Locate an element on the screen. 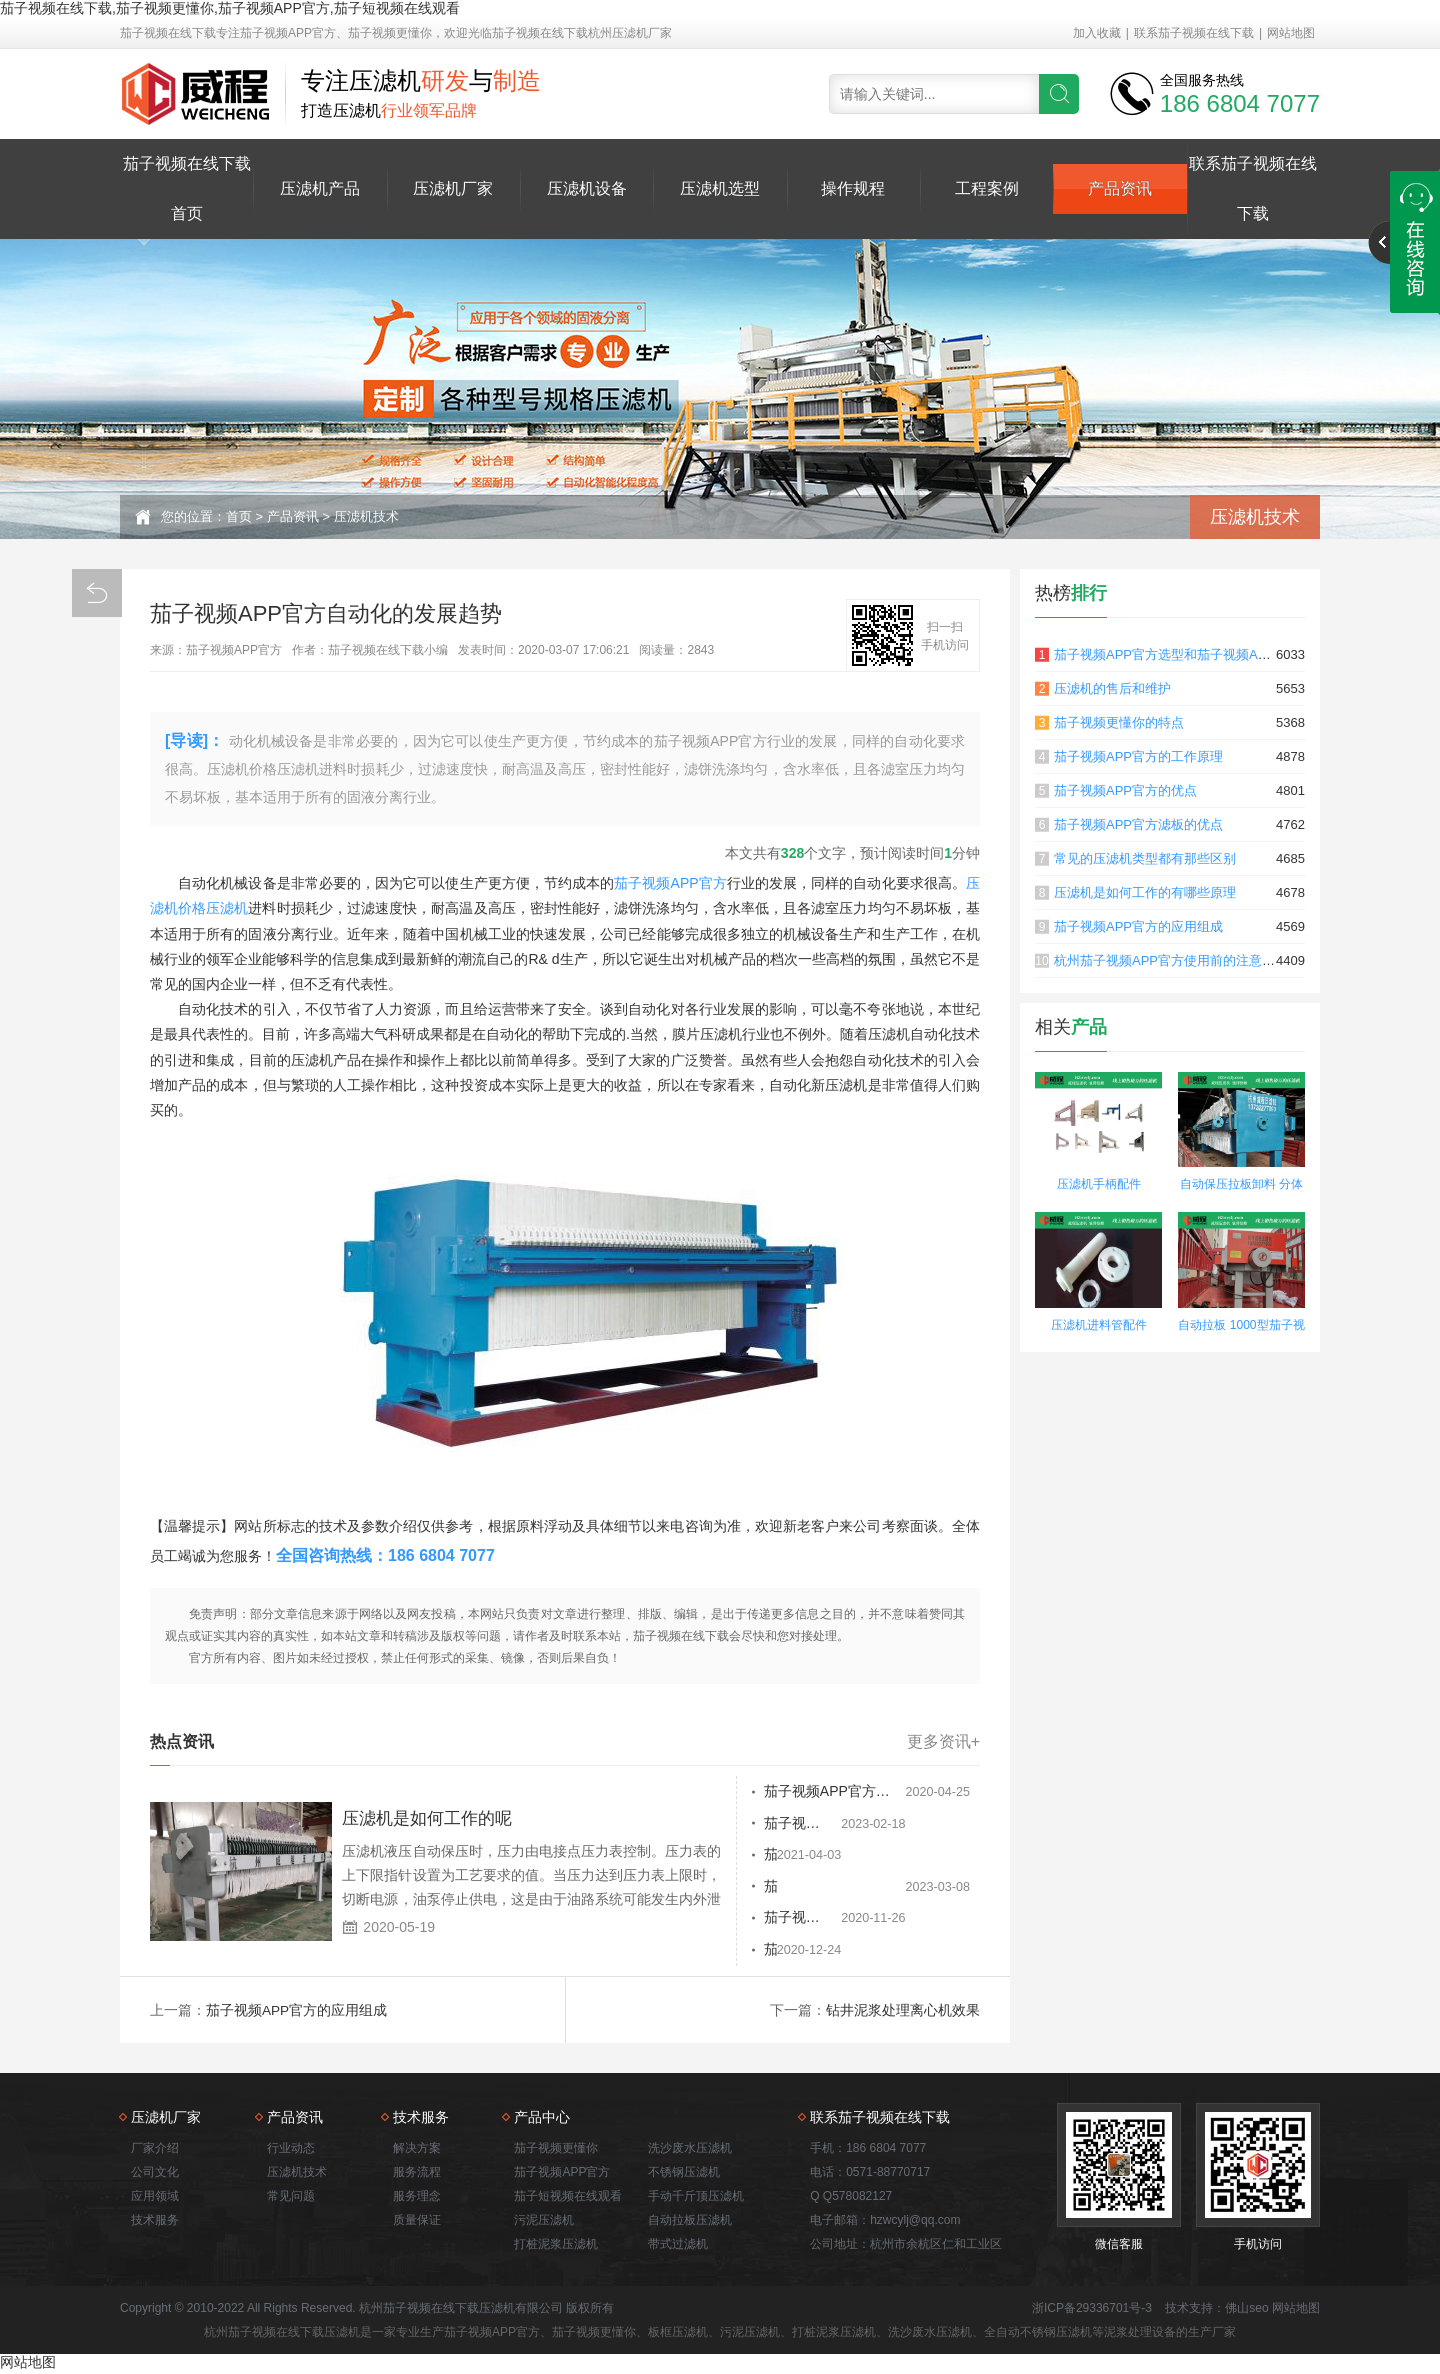 The image size is (1440, 2374). 茄子视频APP官方和板框压滤机的不同之处有哪些 is located at coordinates (798, 1792).